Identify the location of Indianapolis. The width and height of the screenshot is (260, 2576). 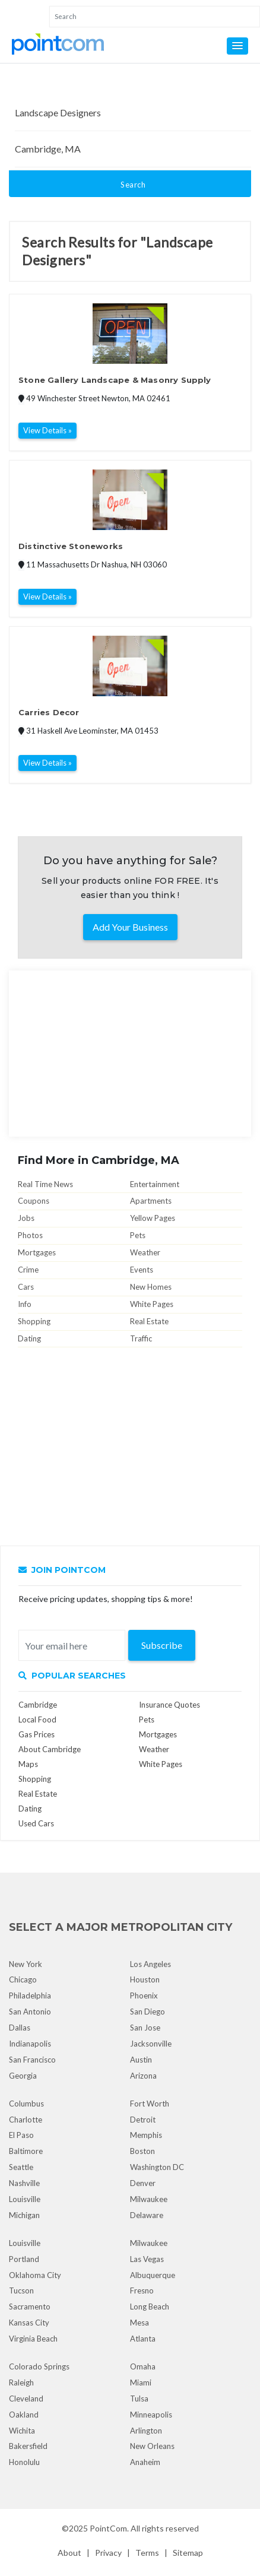
(30, 2043).